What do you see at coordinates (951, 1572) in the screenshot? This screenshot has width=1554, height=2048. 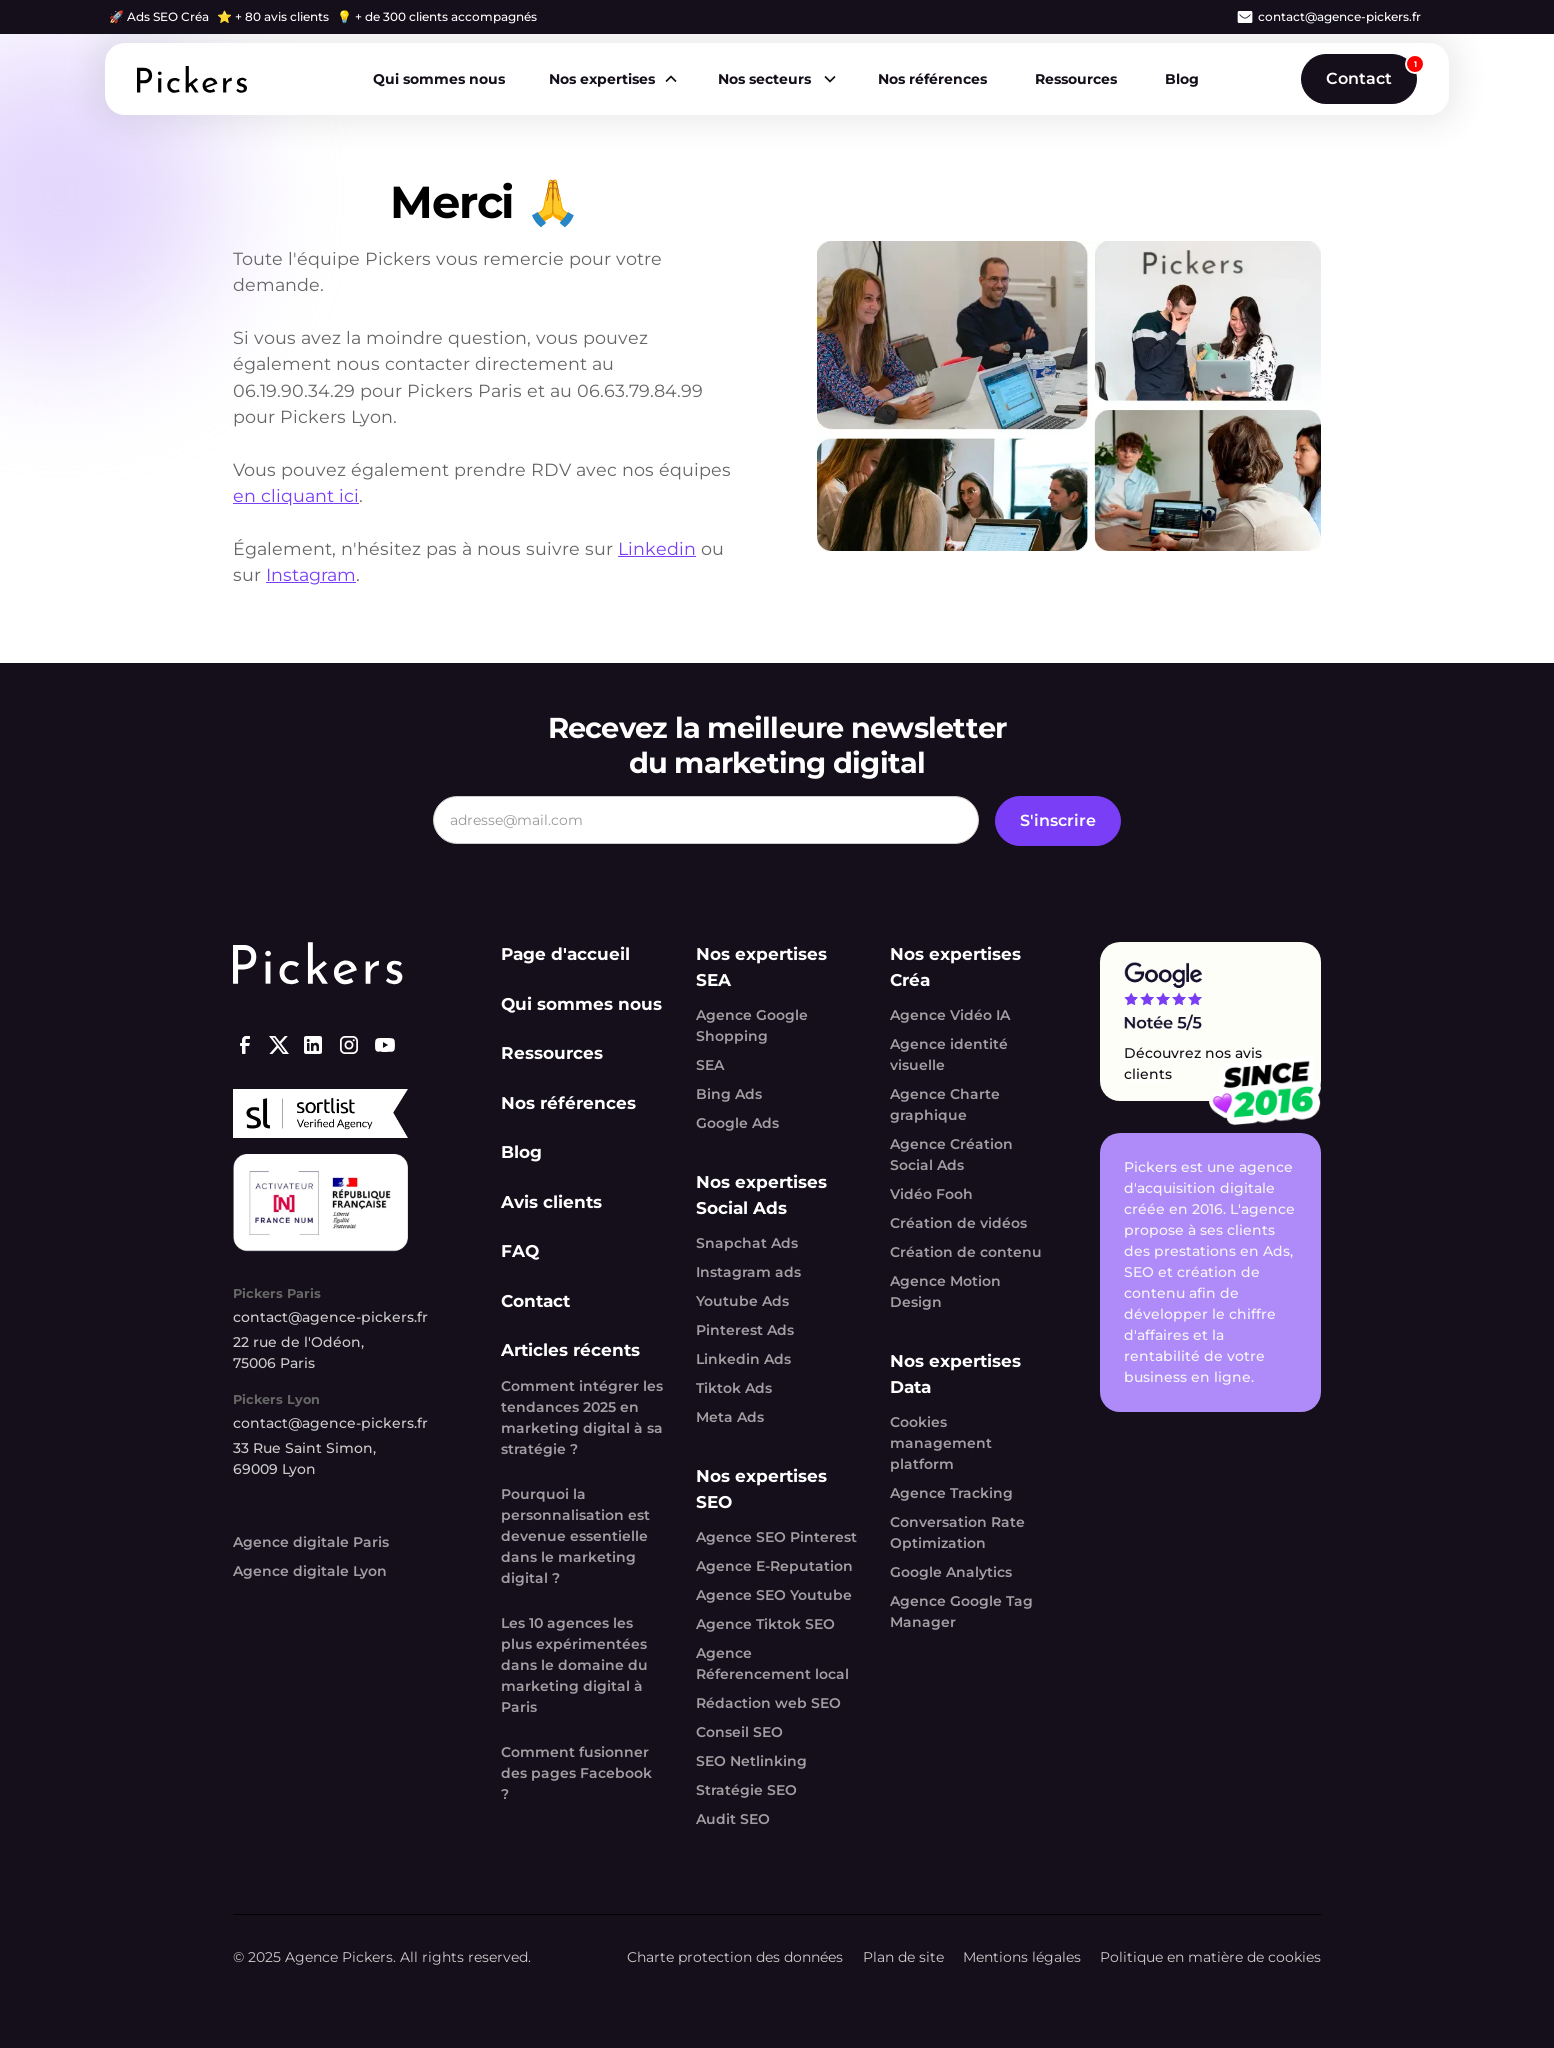 I see `Google Analytics` at bounding box center [951, 1572].